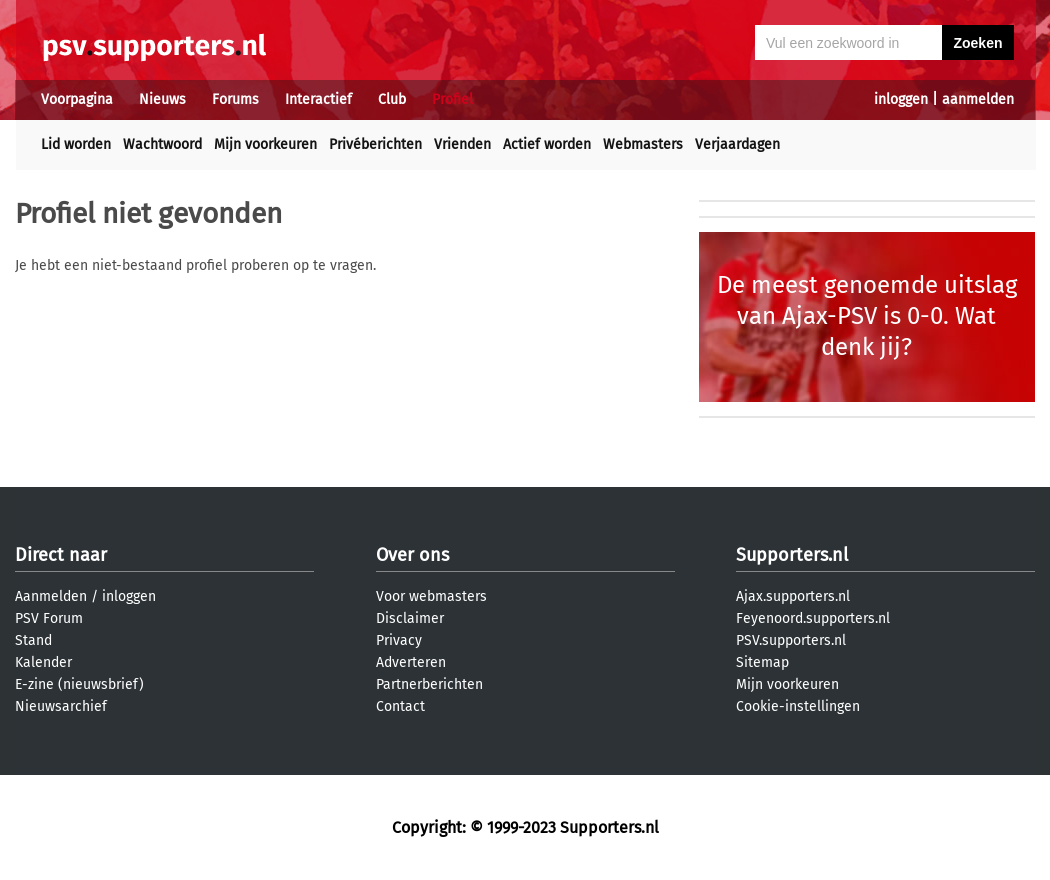 The height and width of the screenshot is (880, 1050). What do you see at coordinates (762, 662) in the screenshot?
I see `Sitemap` at bounding box center [762, 662].